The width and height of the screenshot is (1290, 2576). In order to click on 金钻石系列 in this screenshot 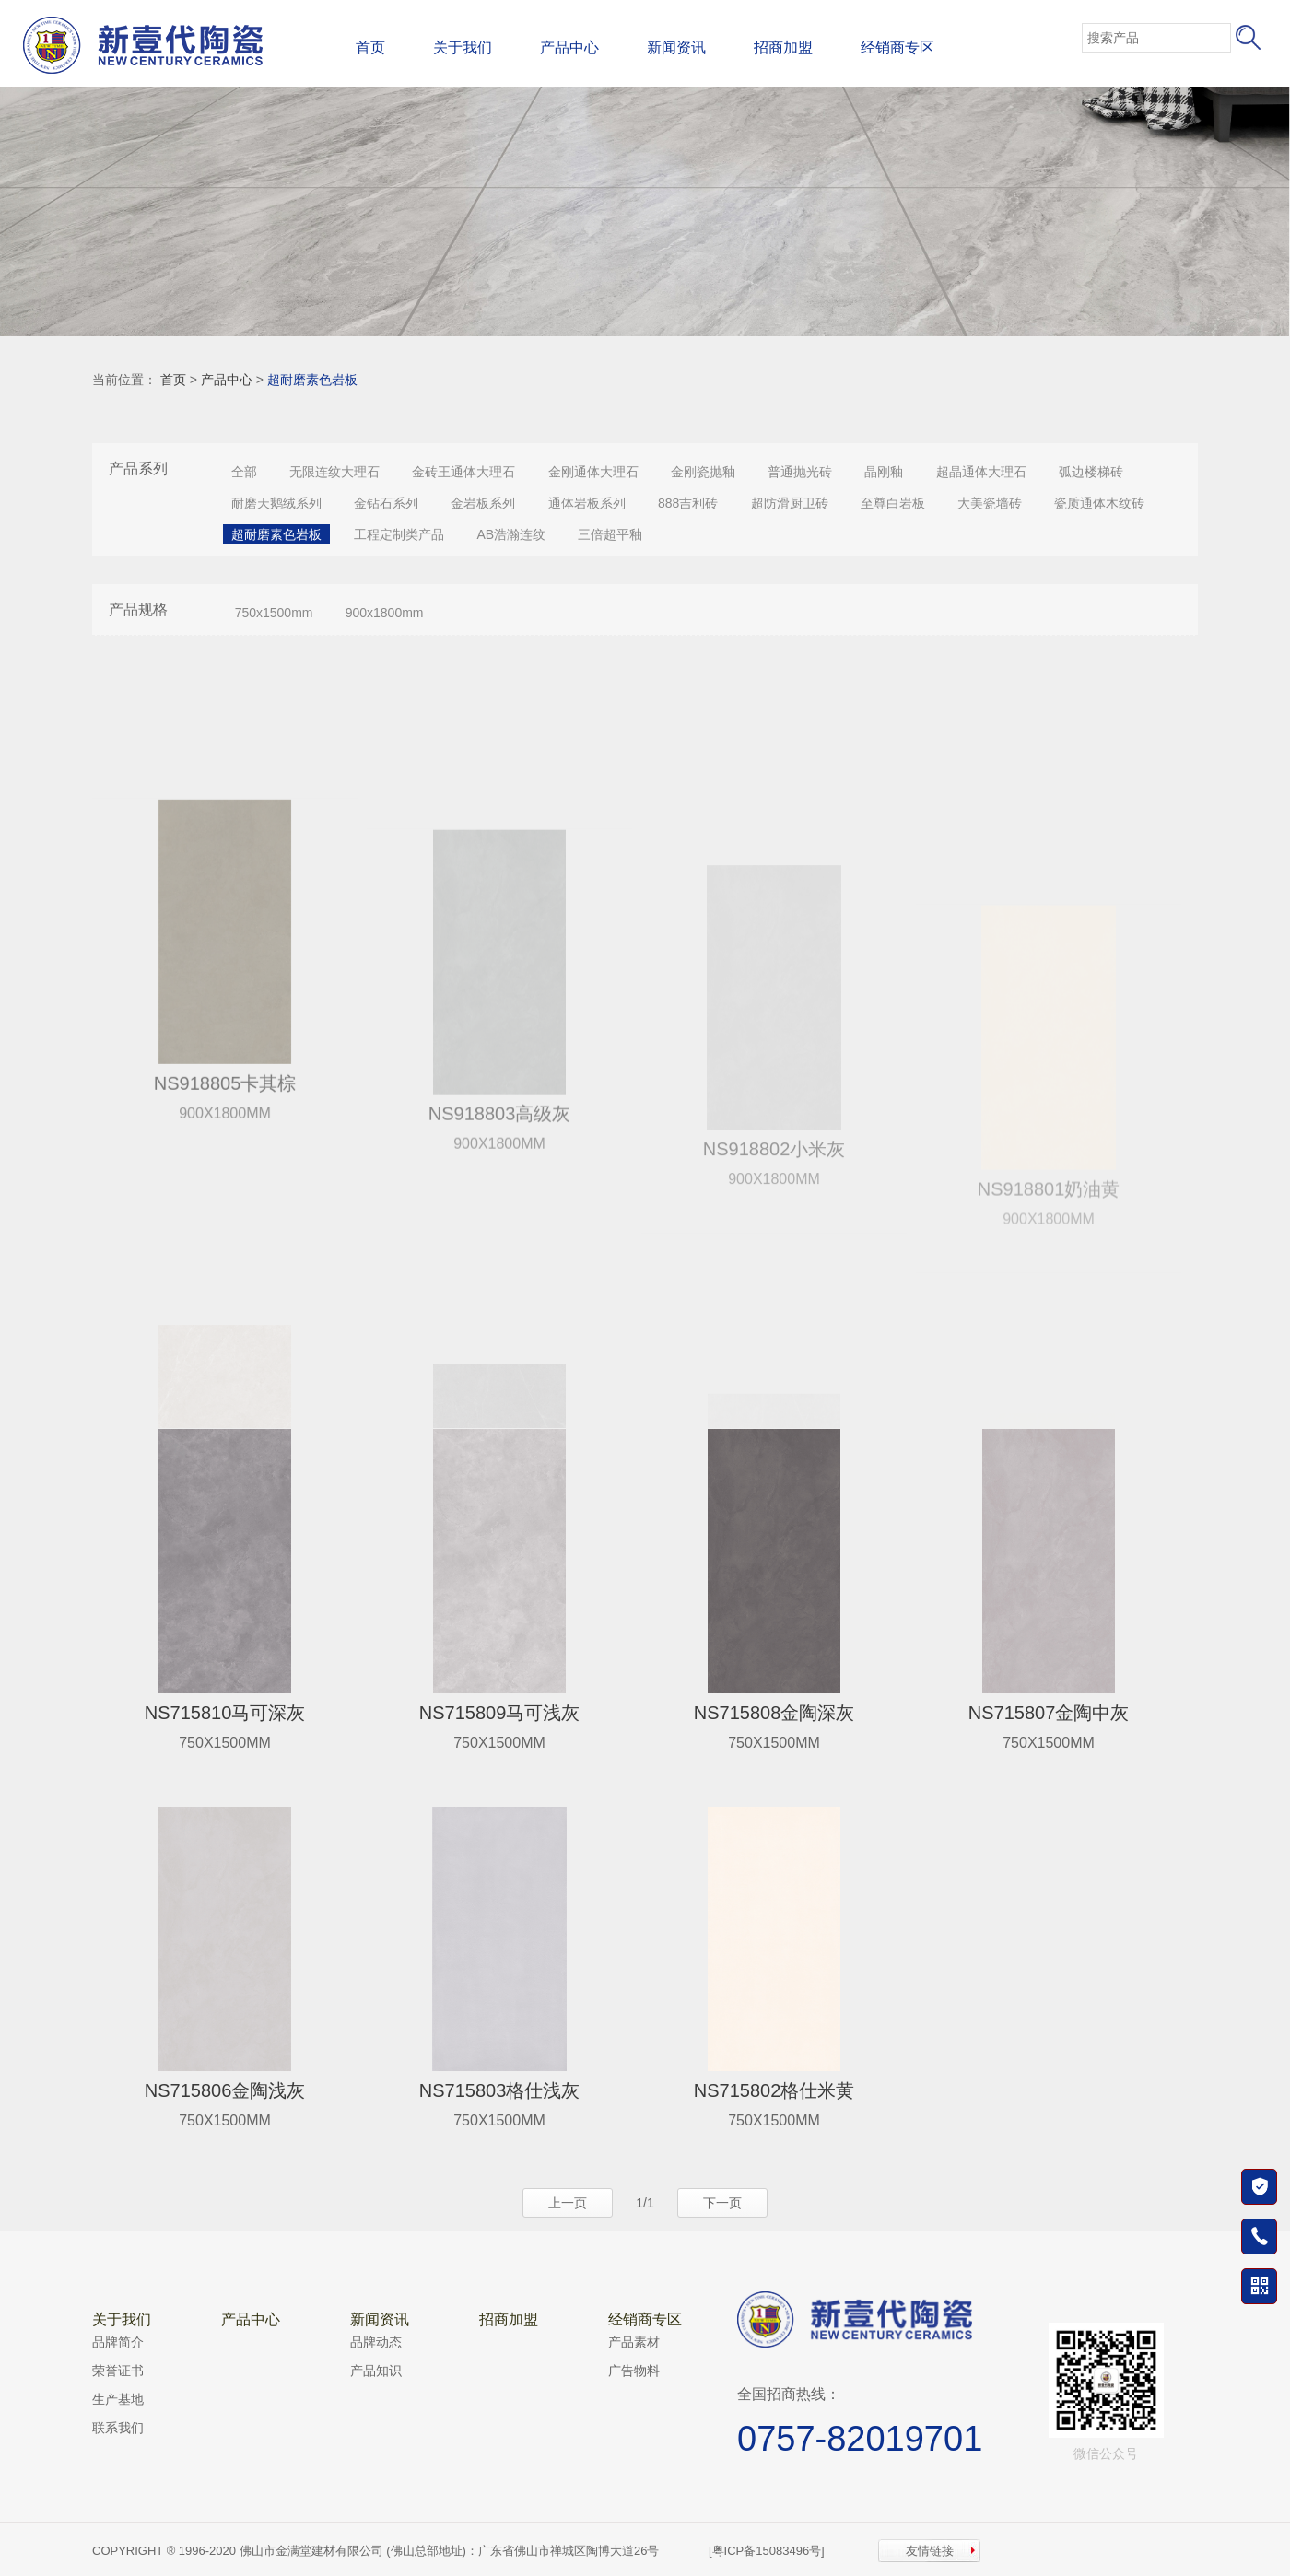, I will do `click(386, 503)`.